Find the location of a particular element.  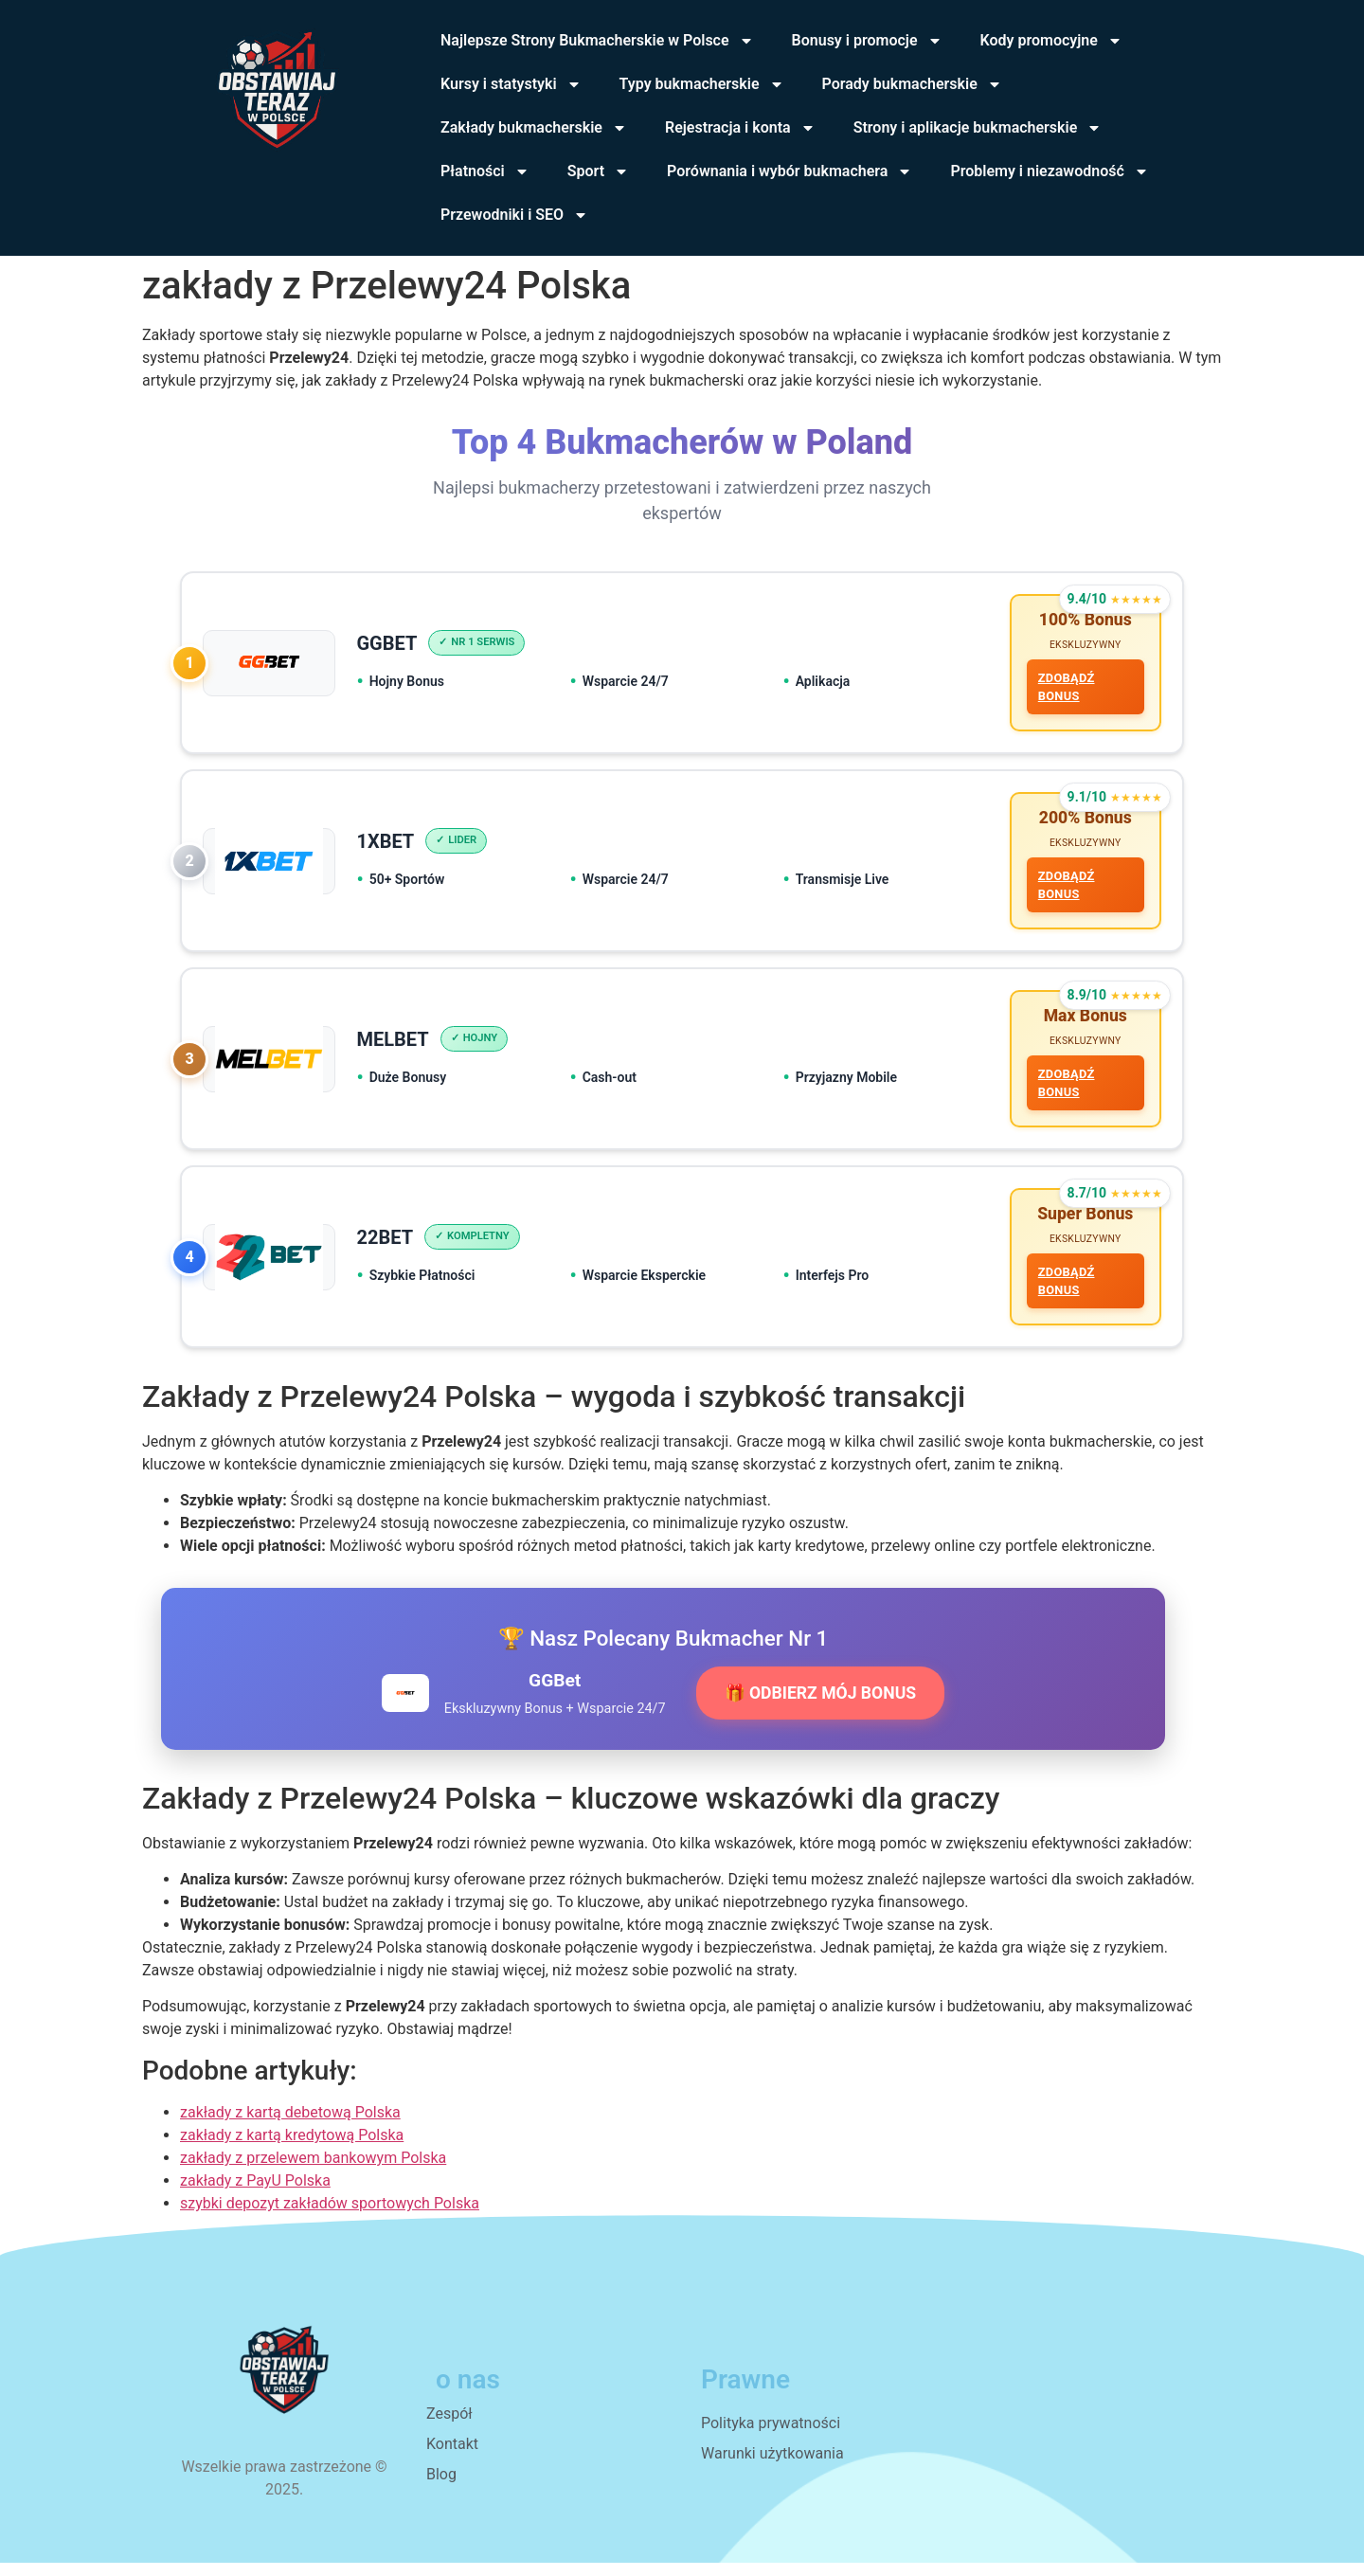

Porównania i wybór bukmachera is located at coordinates (789, 171).